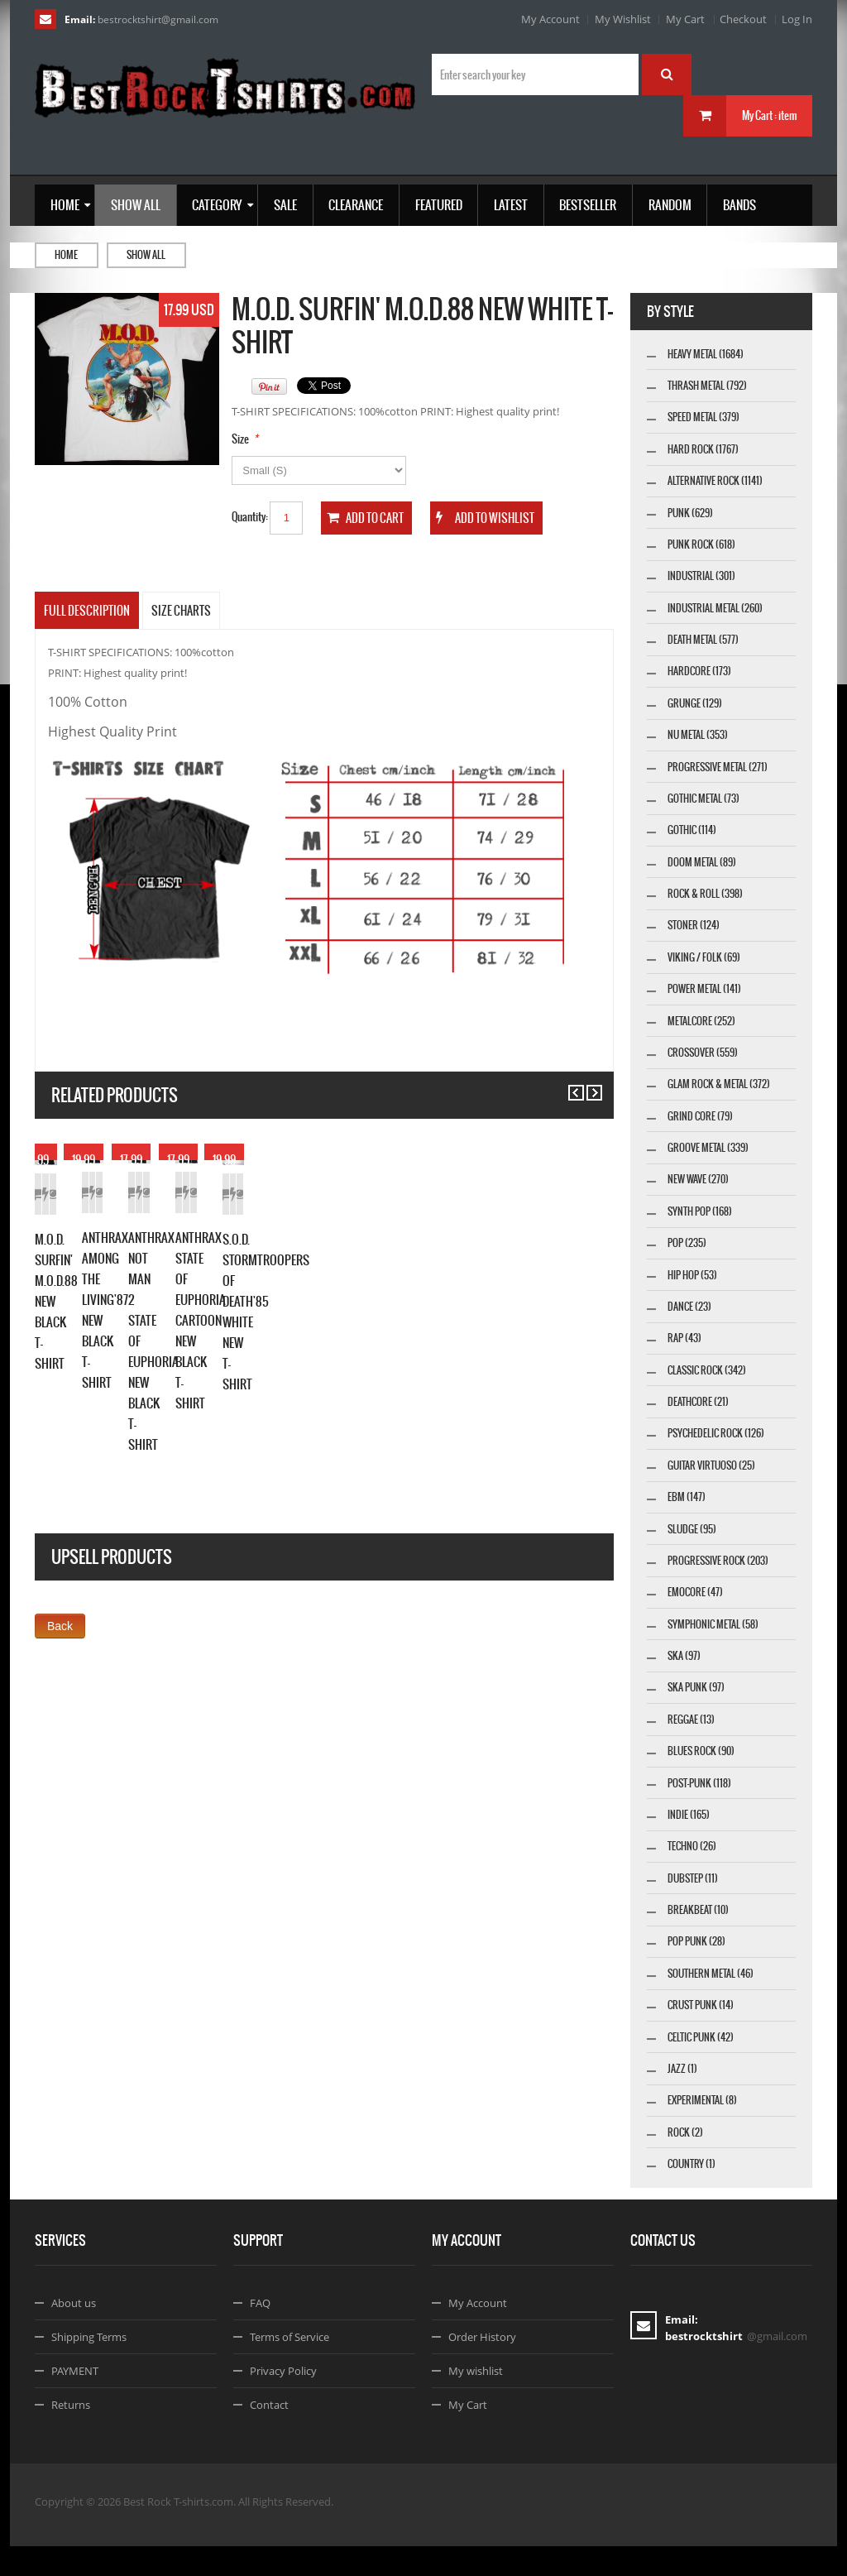 The height and width of the screenshot is (2576, 847). Describe the element at coordinates (240, 439) in the screenshot. I see `Size` at that location.